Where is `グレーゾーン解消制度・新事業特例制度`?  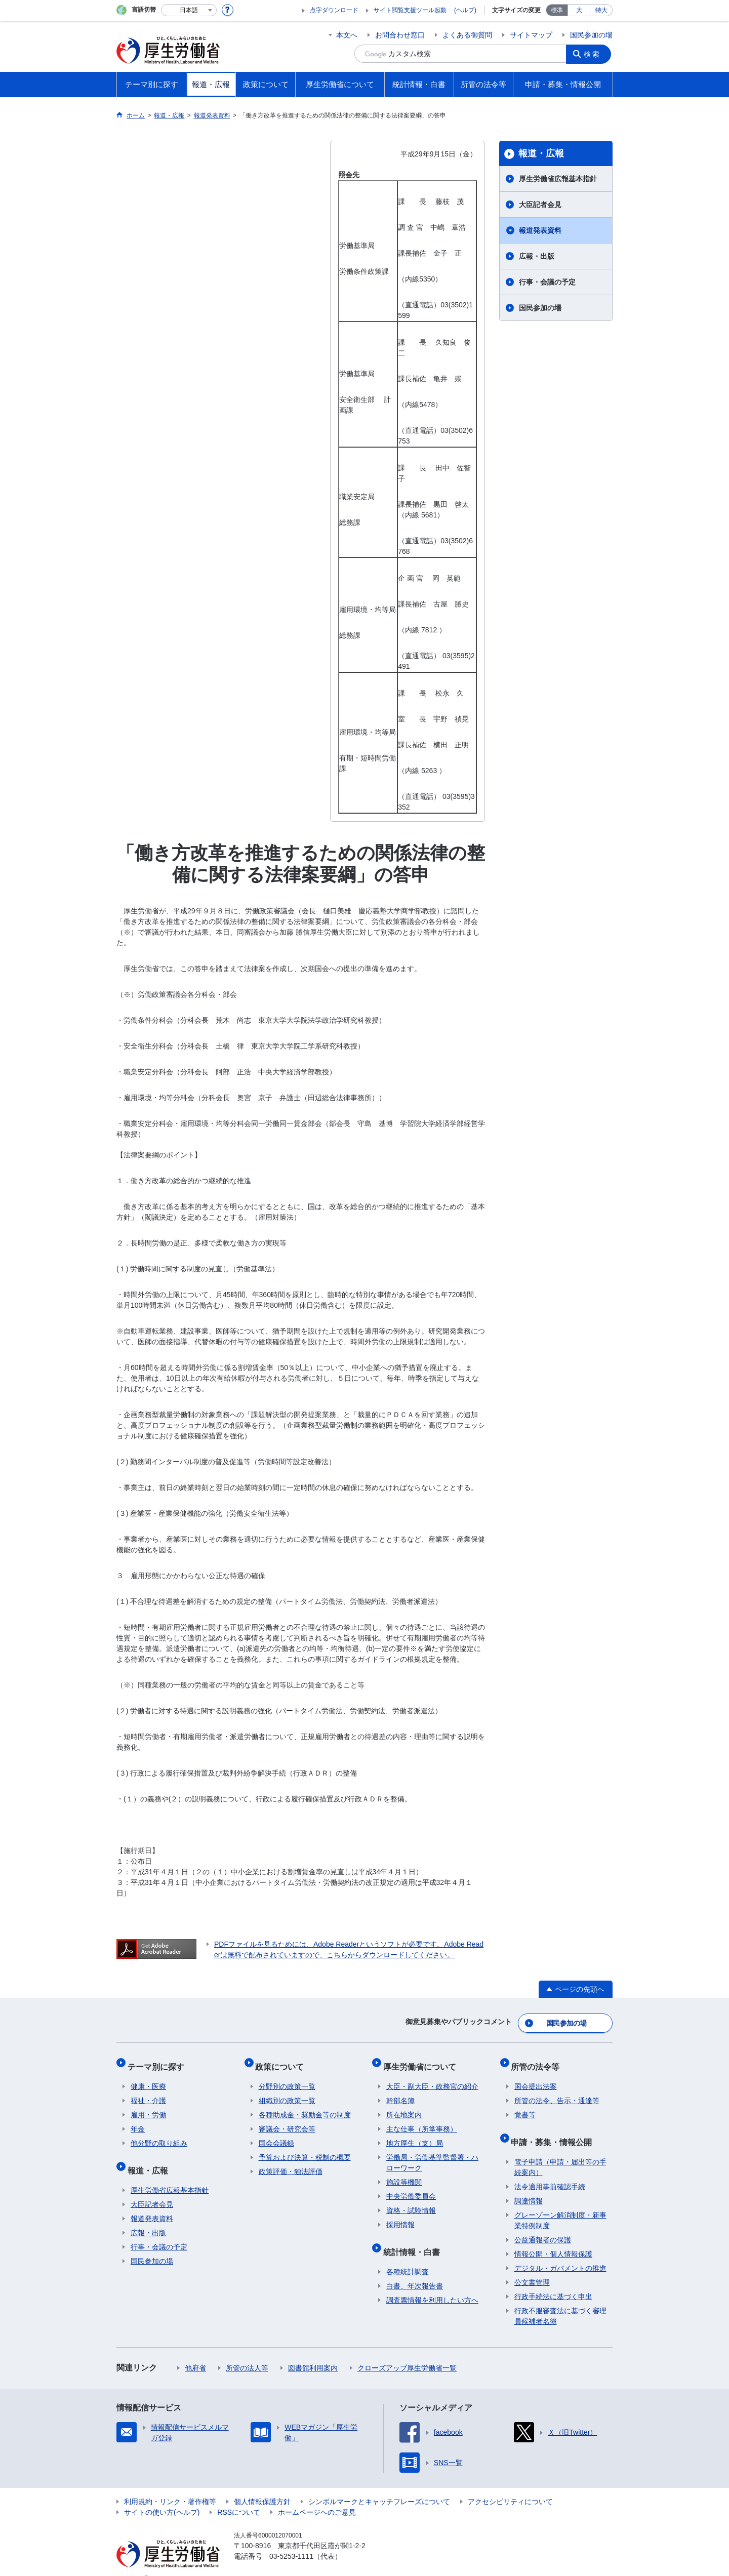
グレーゾーン解消制度・新事業特例制度 is located at coordinates (560, 2204).